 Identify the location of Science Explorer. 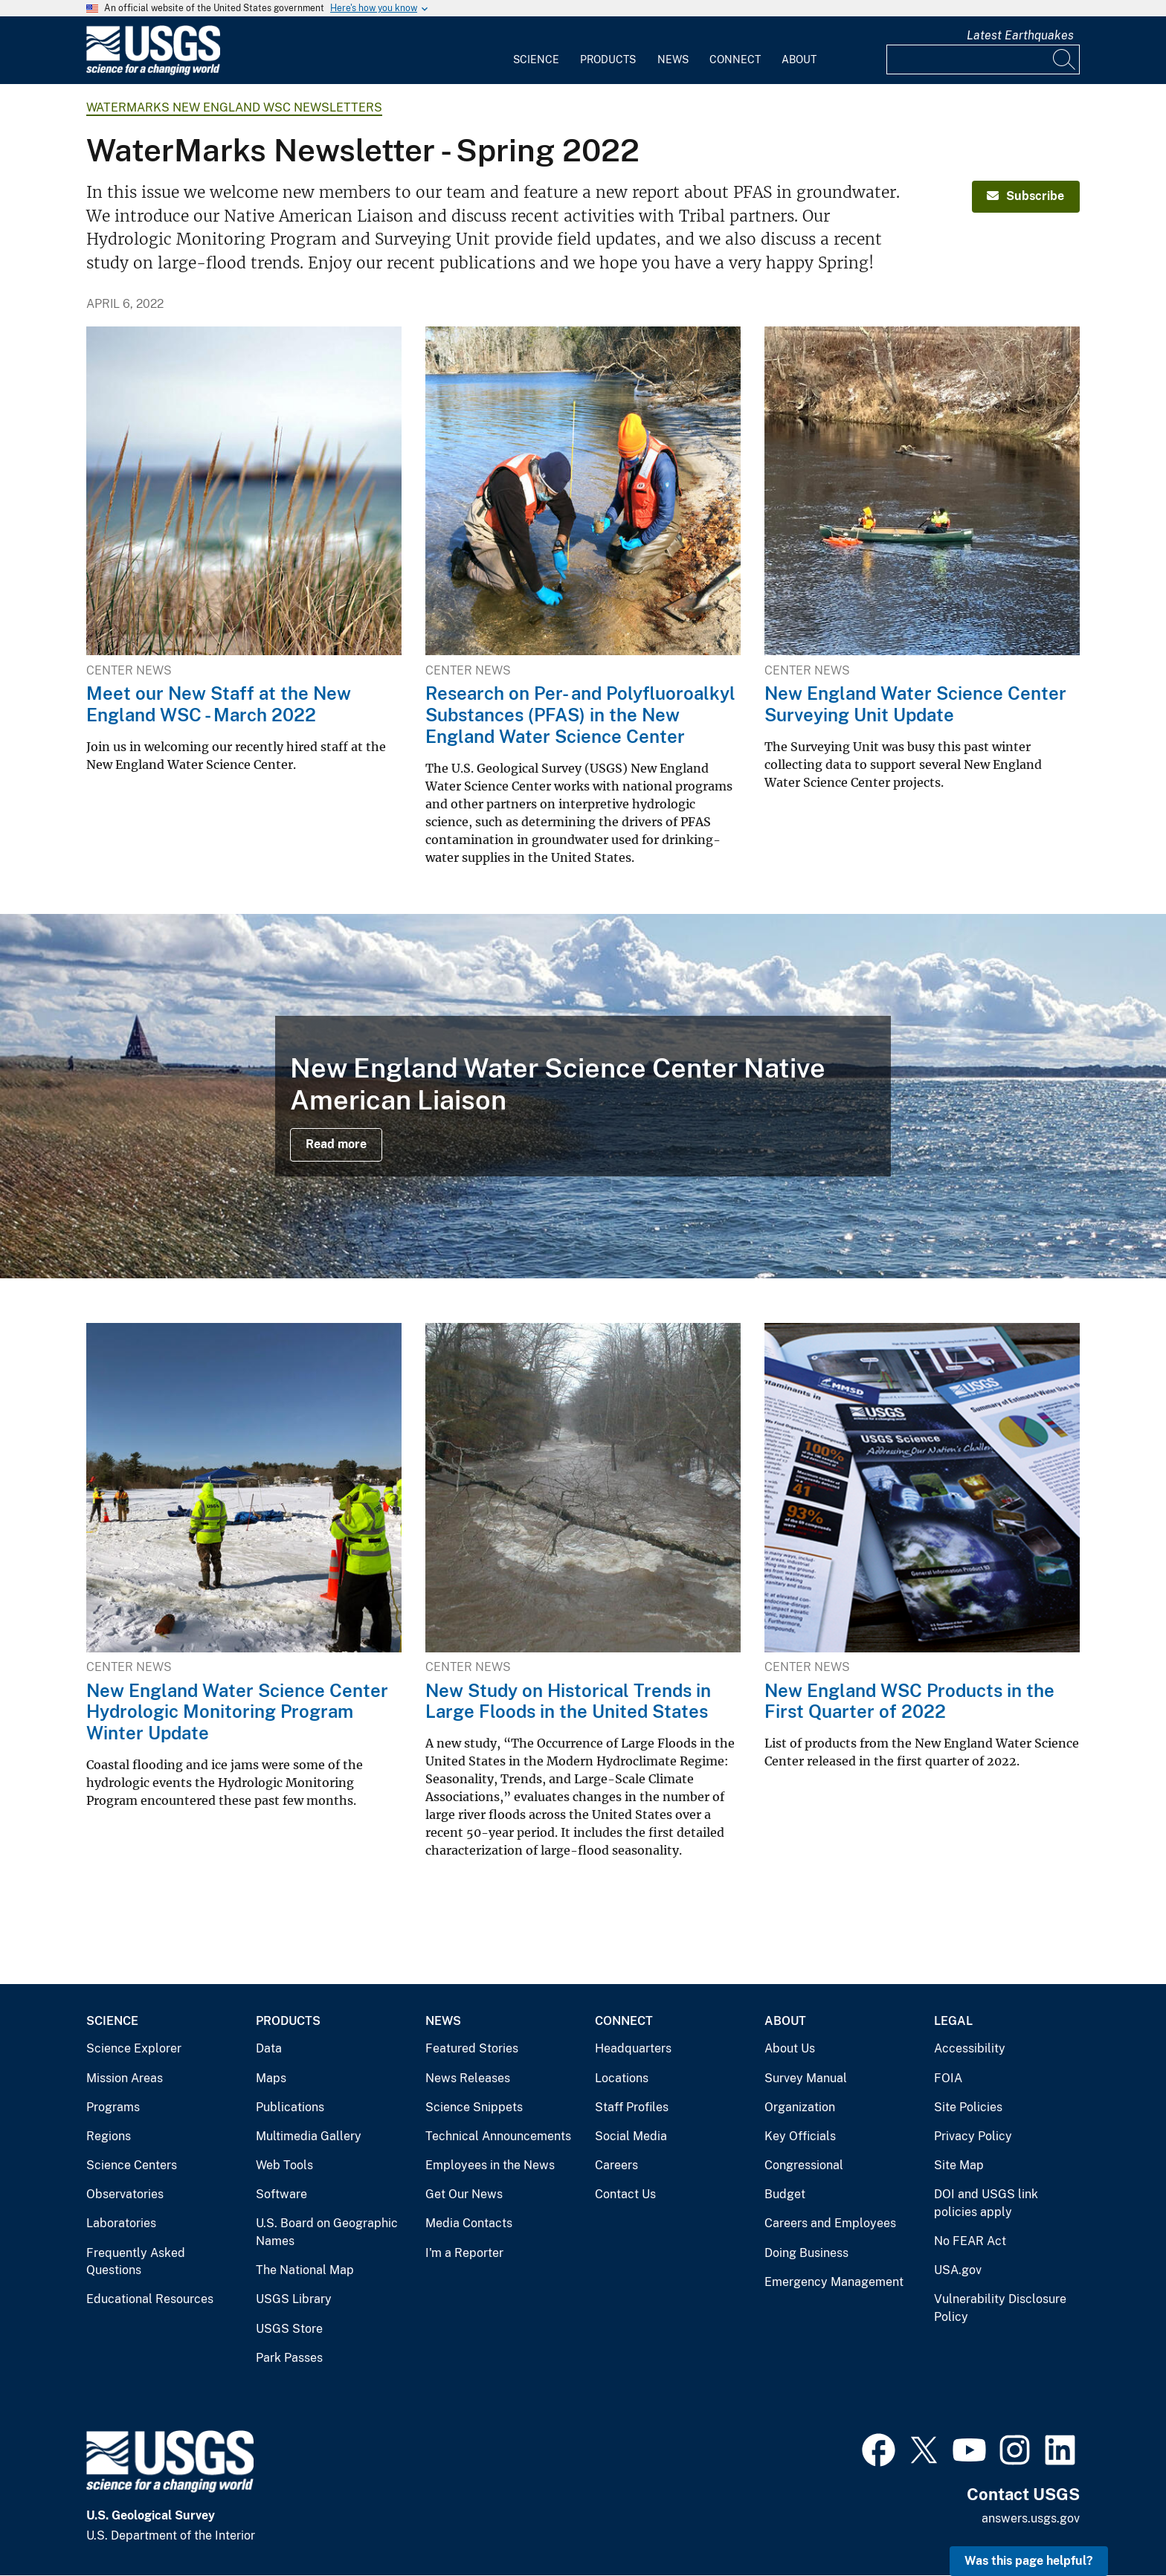
(133, 2048).